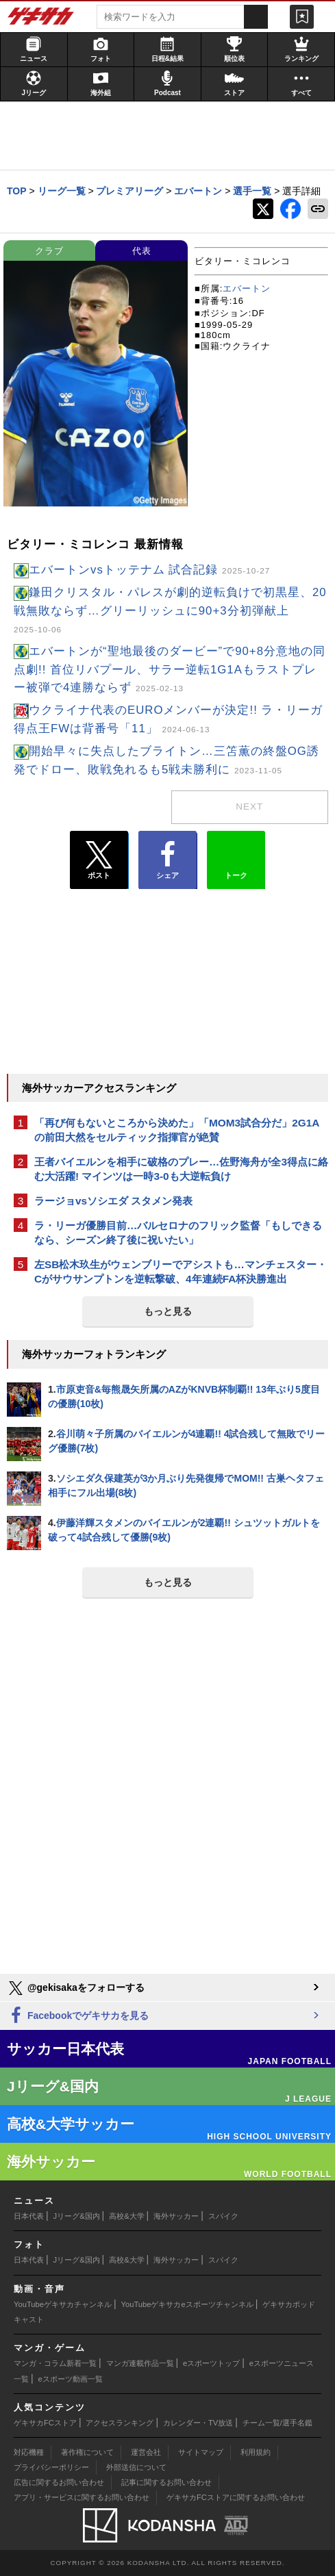 The width and height of the screenshot is (335, 2576). Describe the element at coordinates (247, 288) in the screenshot. I see `エバートン` at that location.